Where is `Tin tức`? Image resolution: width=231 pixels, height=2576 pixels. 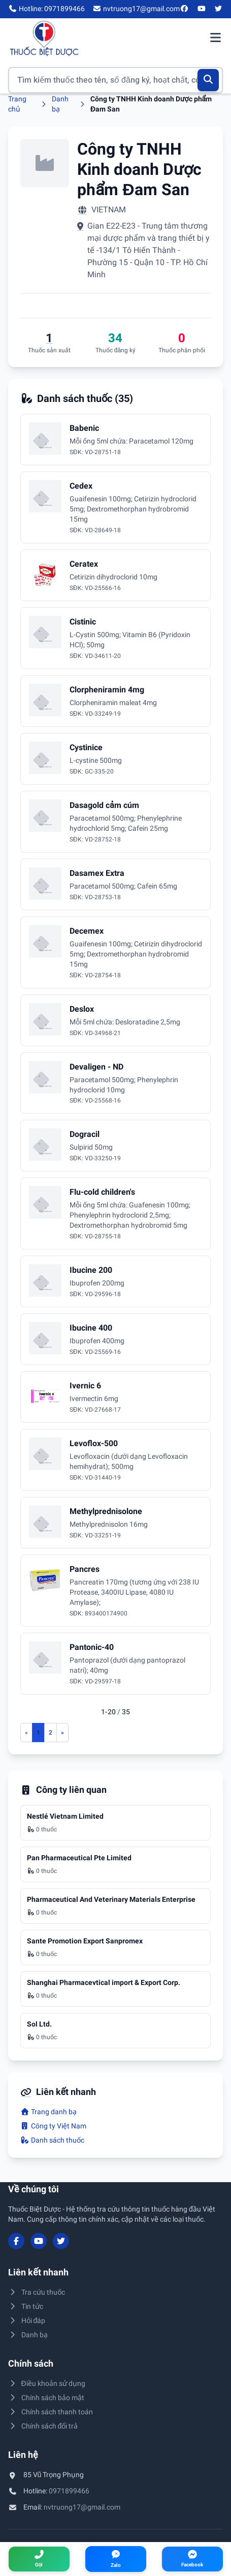 Tin tức is located at coordinates (25, 2306).